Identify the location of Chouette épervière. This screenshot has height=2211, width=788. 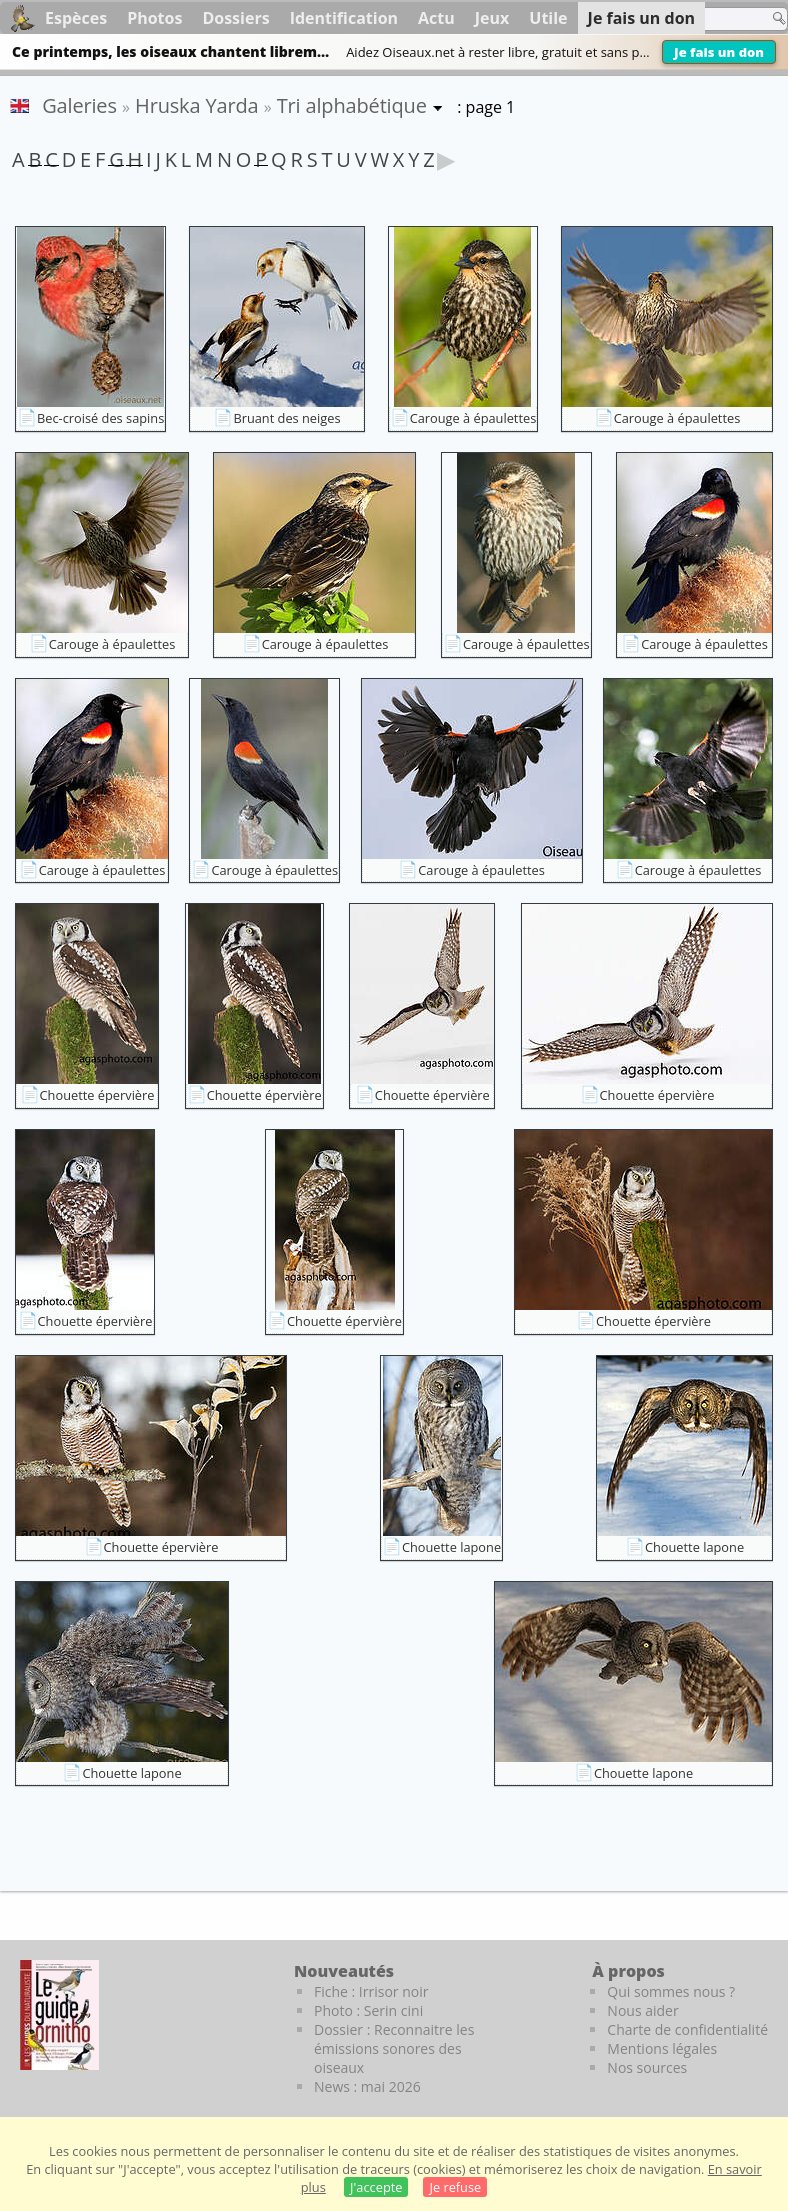
(97, 1095).